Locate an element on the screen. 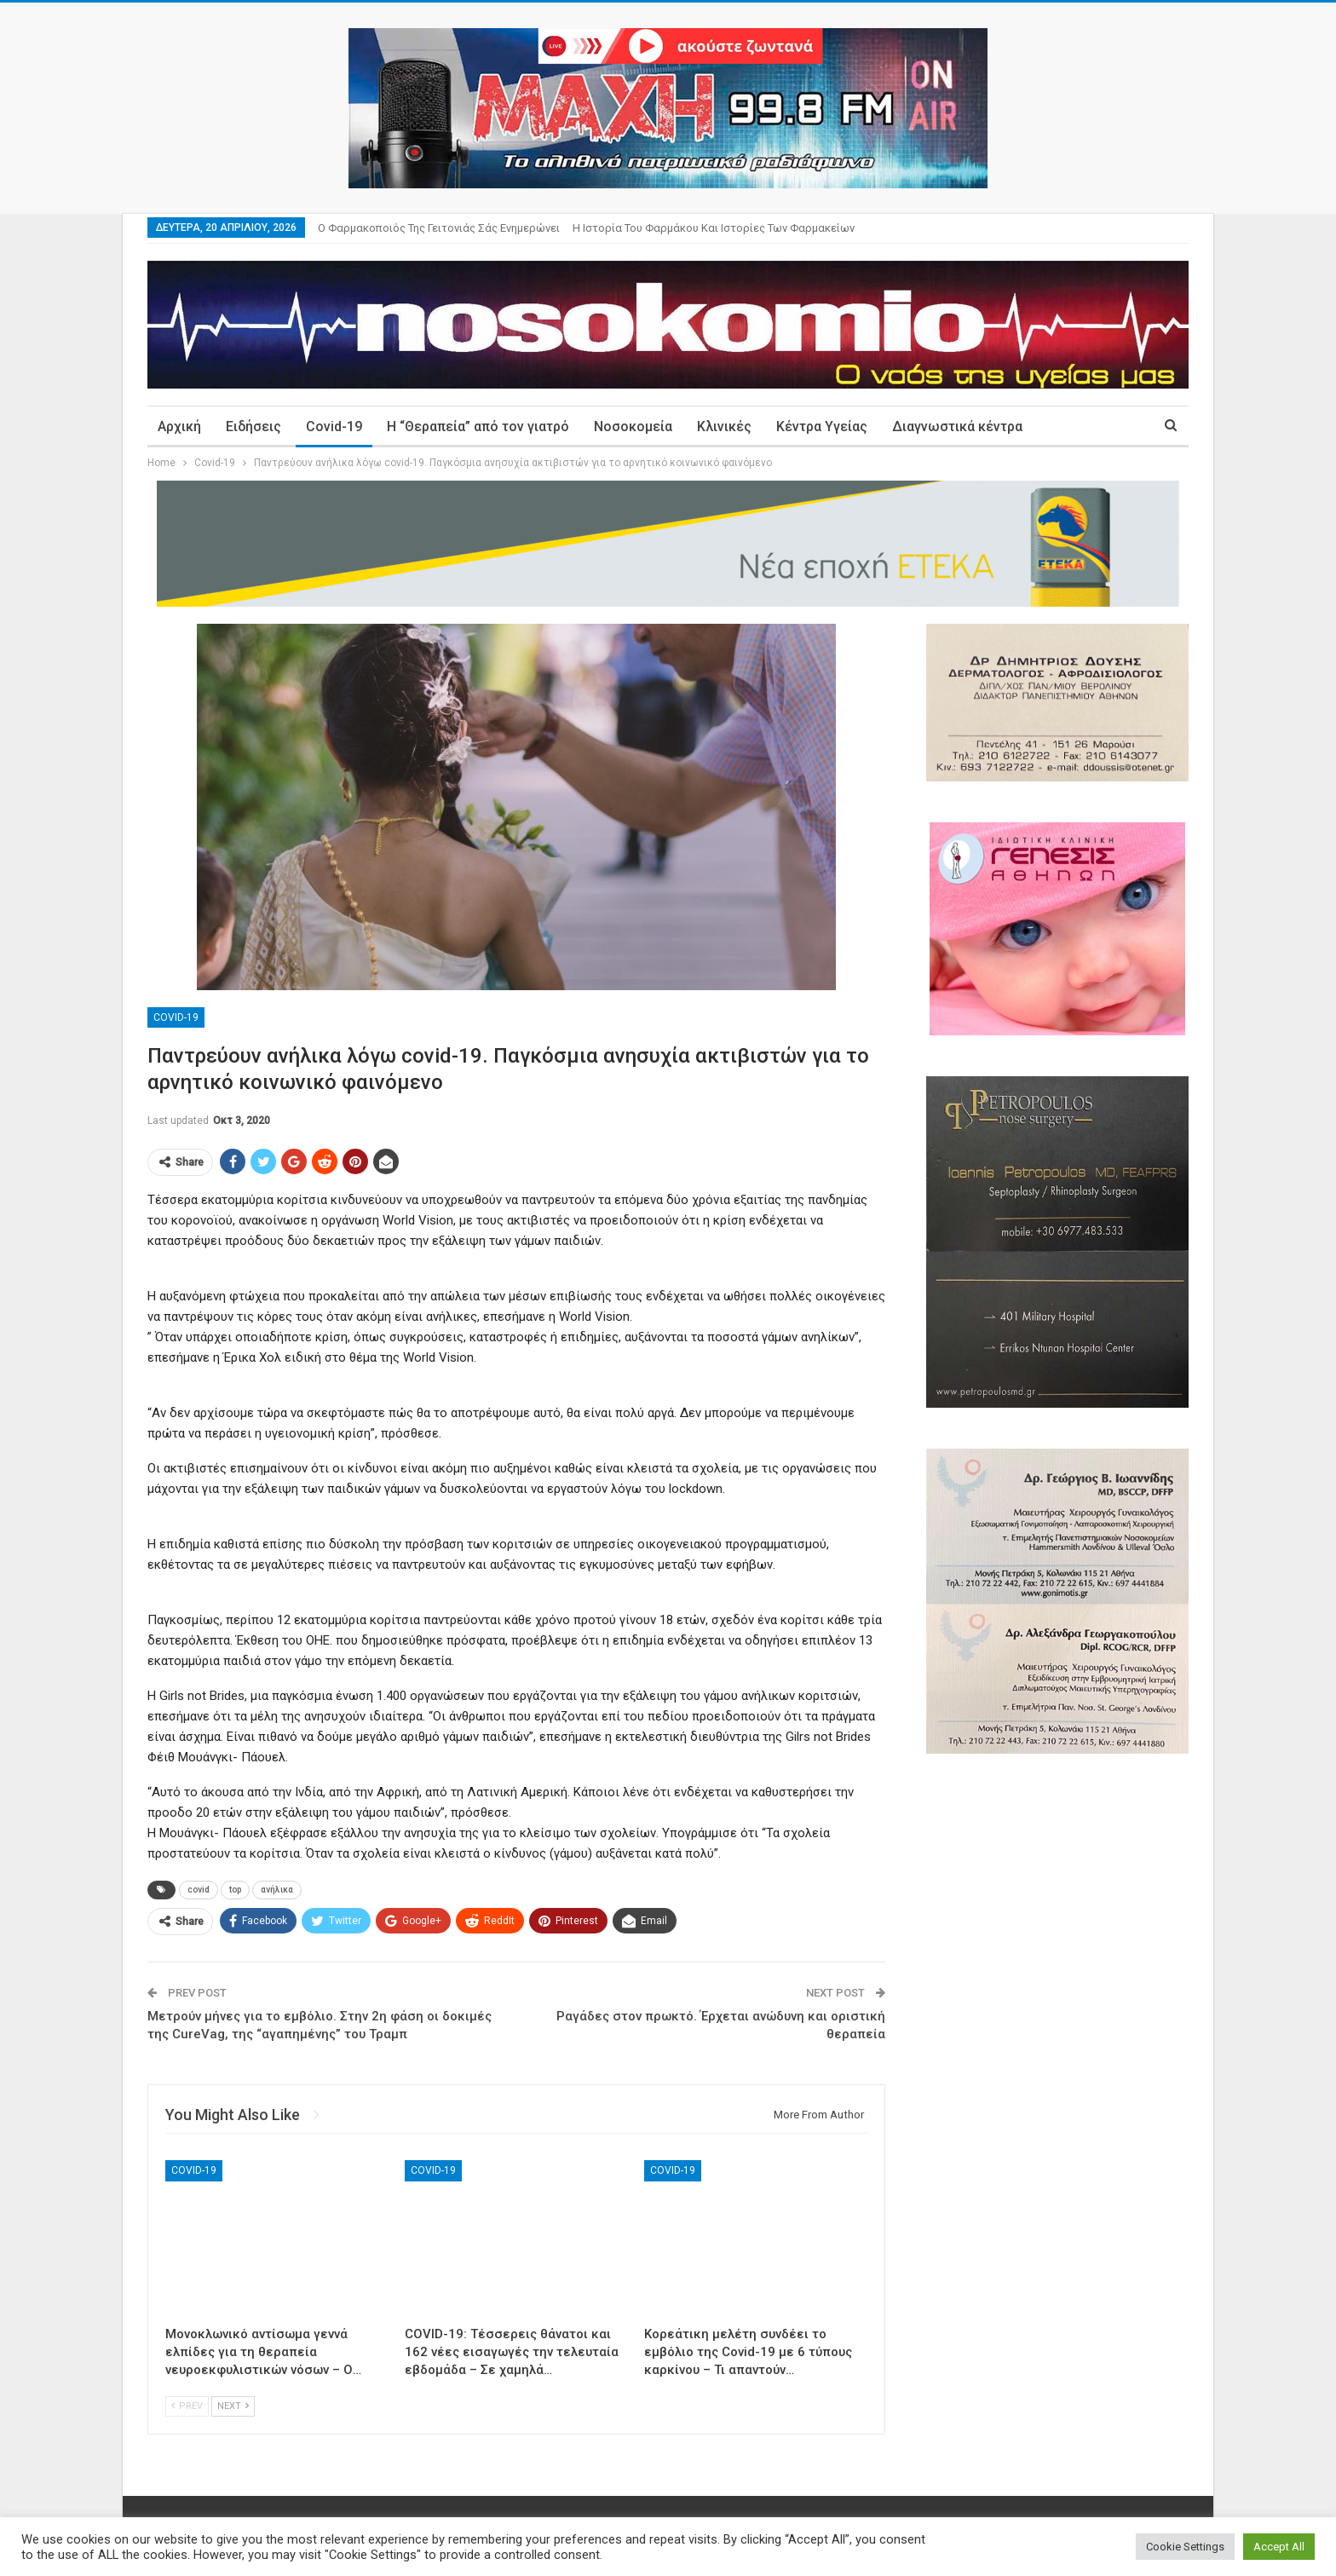  Ειδήσεις is located at coordinates (253, 426).